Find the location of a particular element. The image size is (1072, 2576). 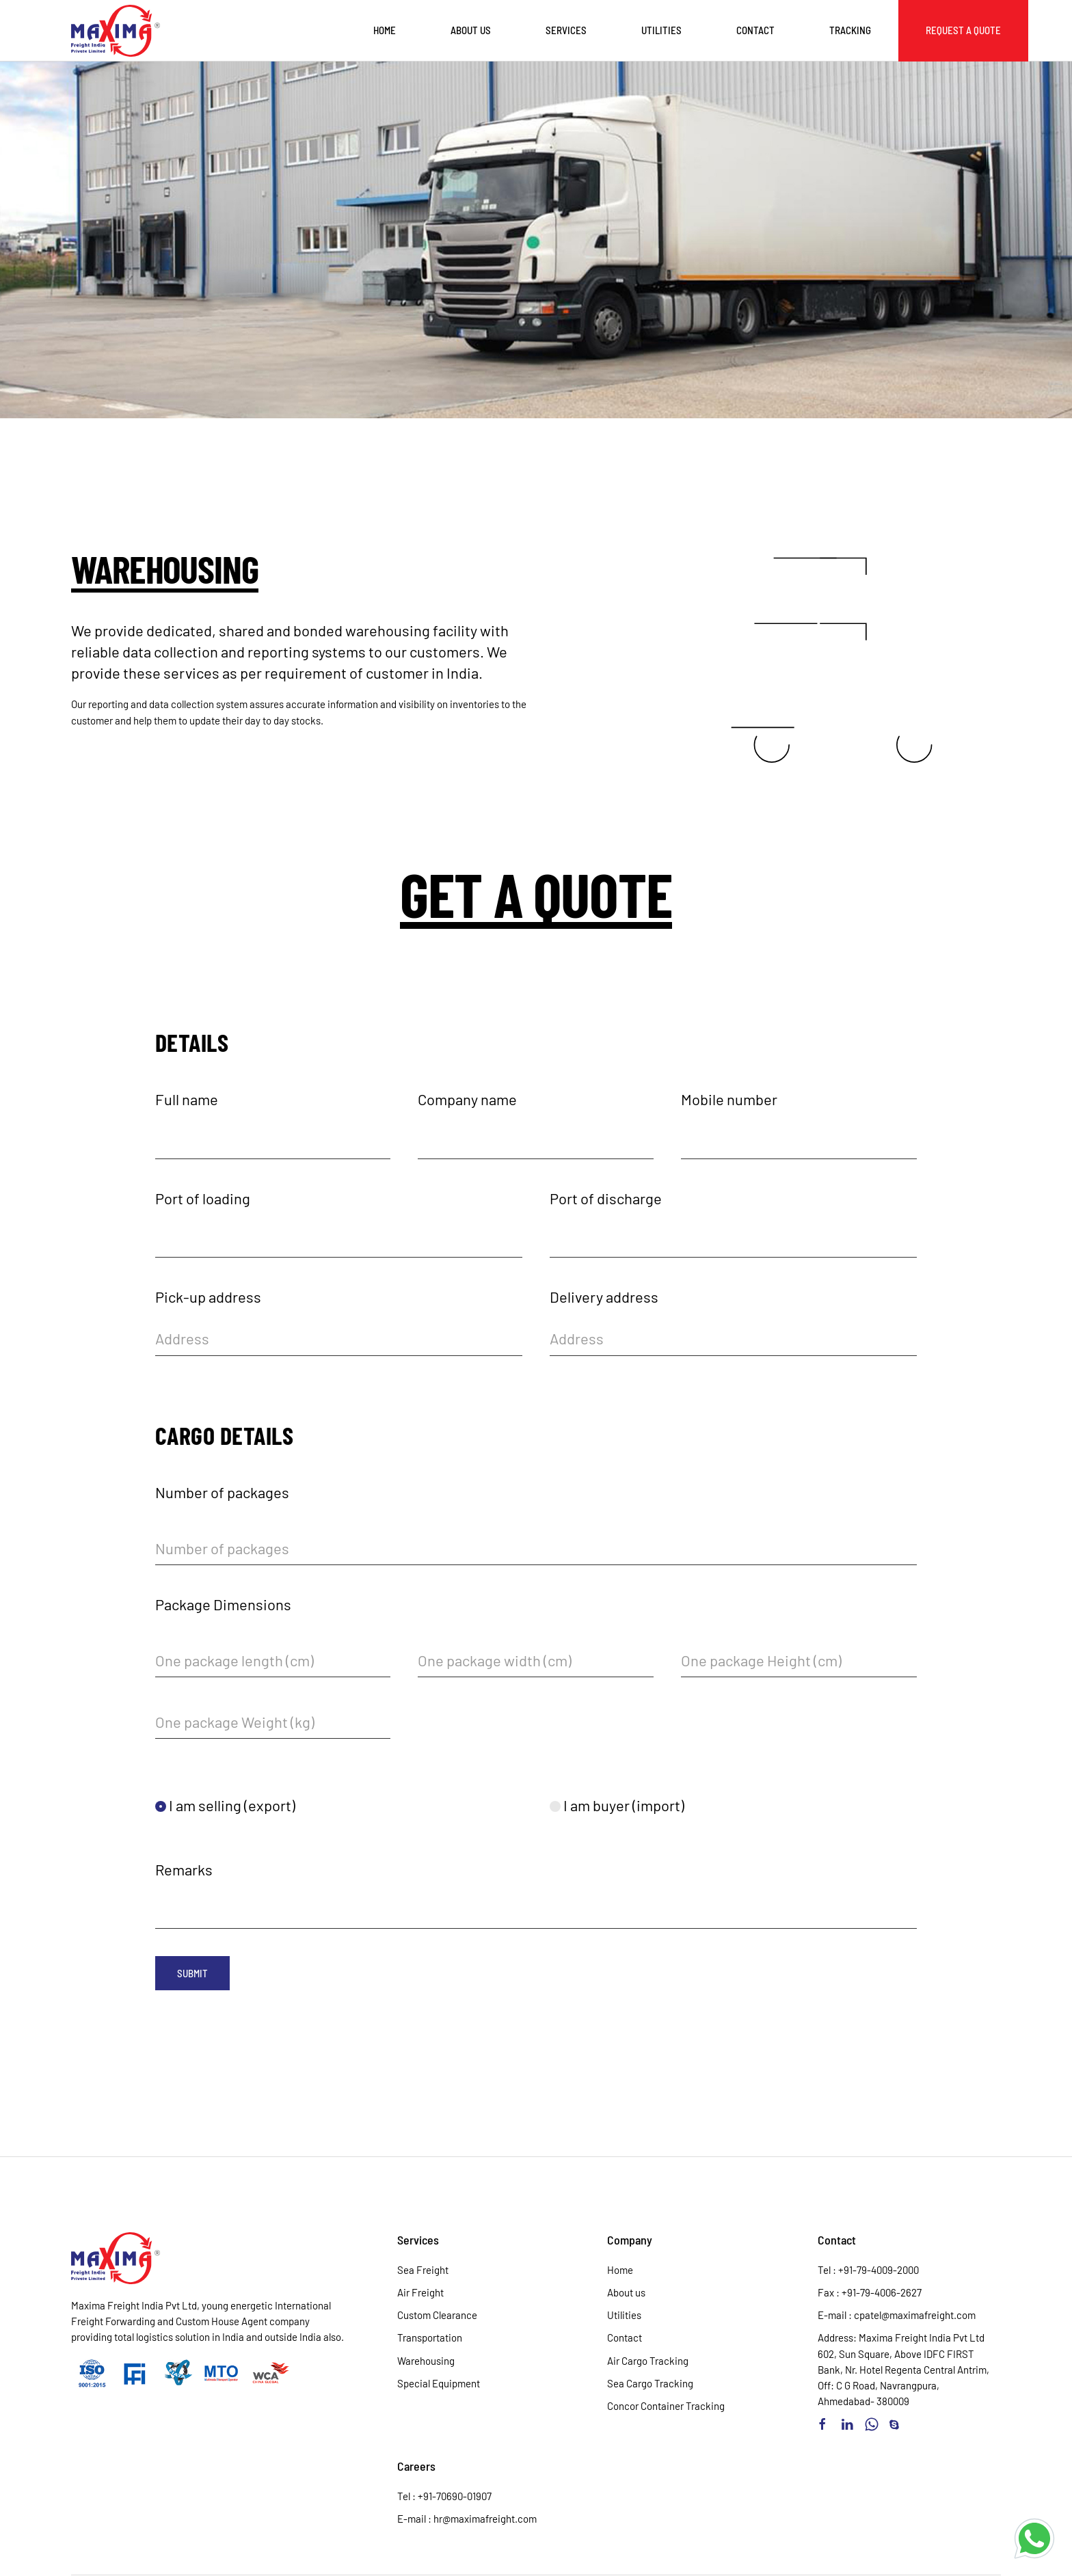

Contact is located at coordinates (755, 30).